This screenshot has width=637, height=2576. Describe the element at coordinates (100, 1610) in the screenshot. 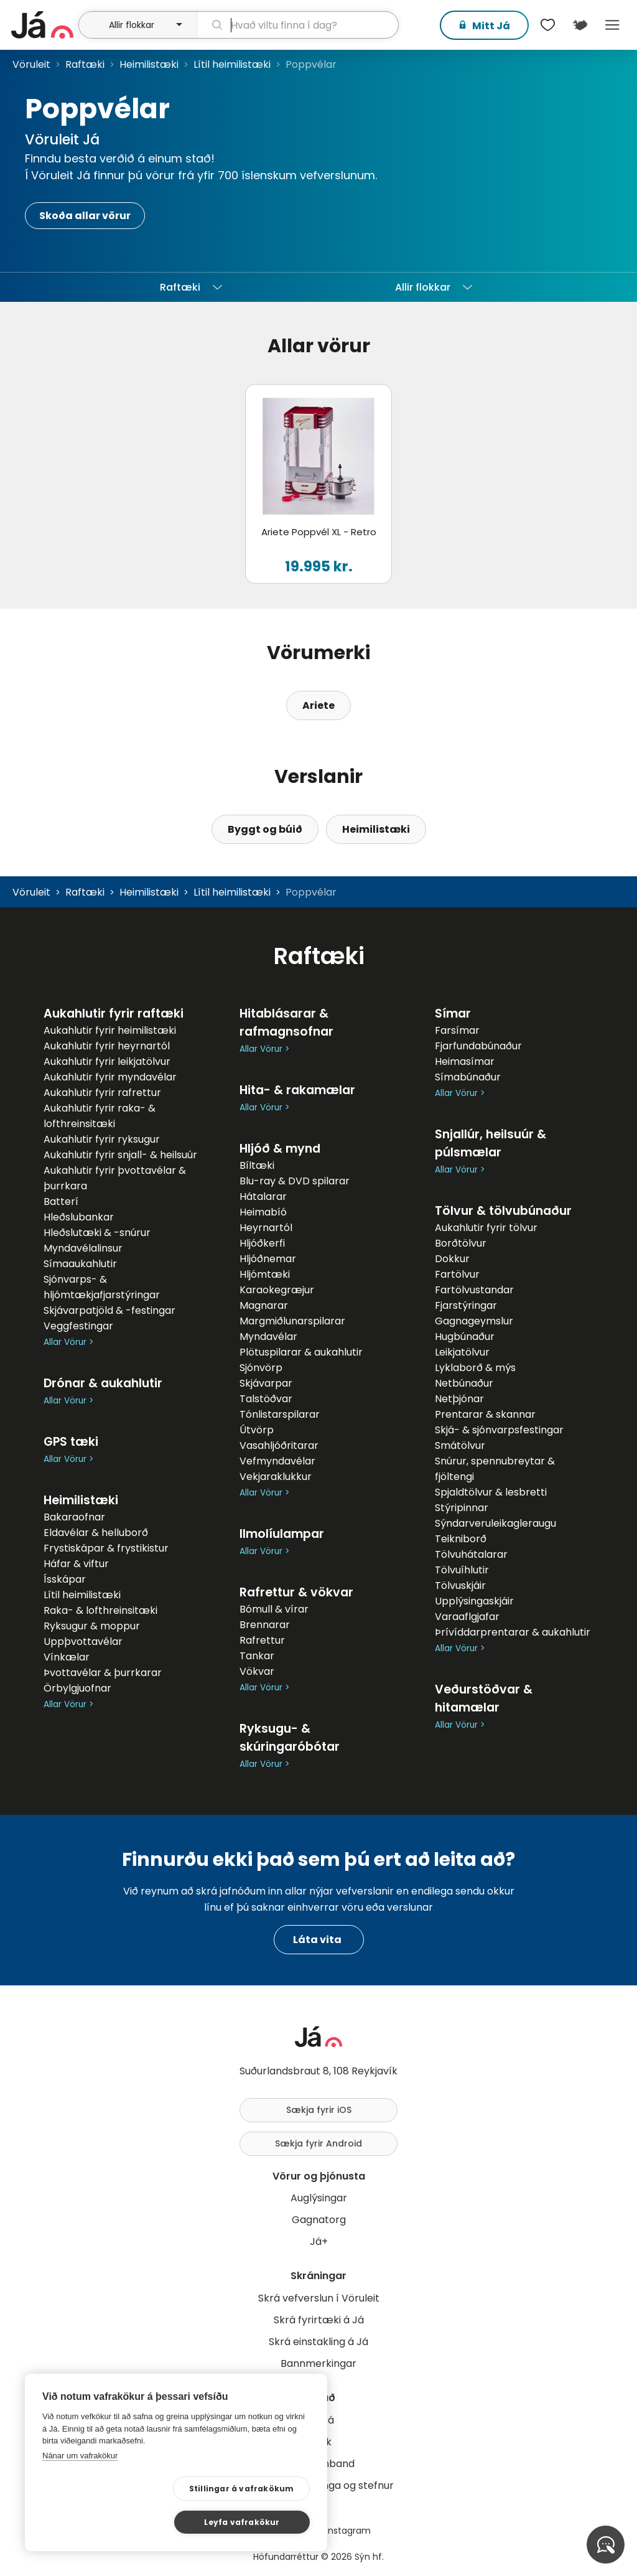

I see `Raka- & lofthreinsitæki` at that location.